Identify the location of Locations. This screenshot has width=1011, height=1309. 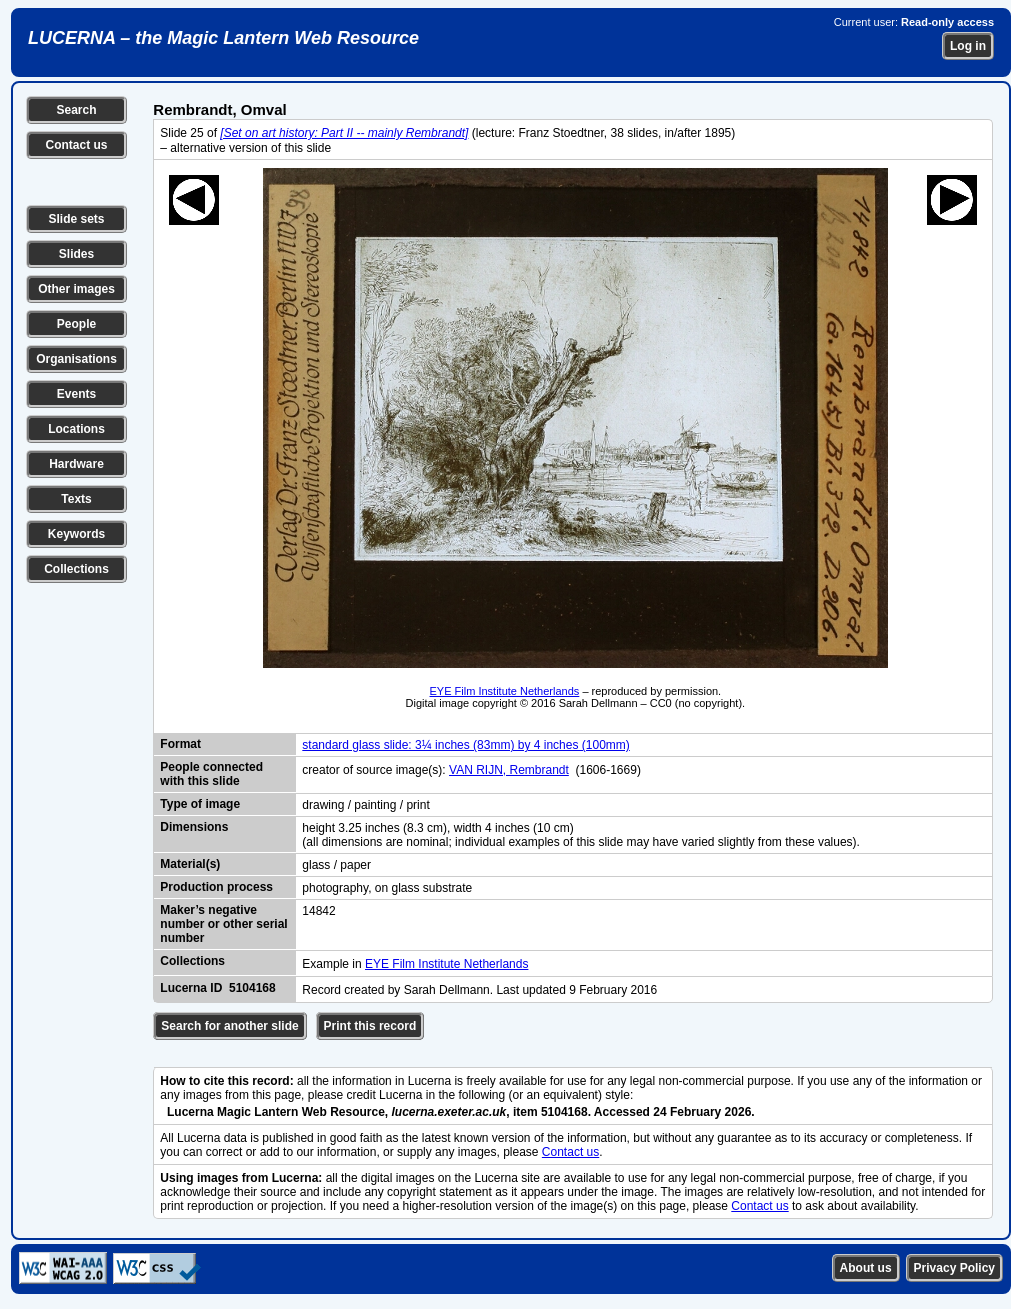
(76, 429).